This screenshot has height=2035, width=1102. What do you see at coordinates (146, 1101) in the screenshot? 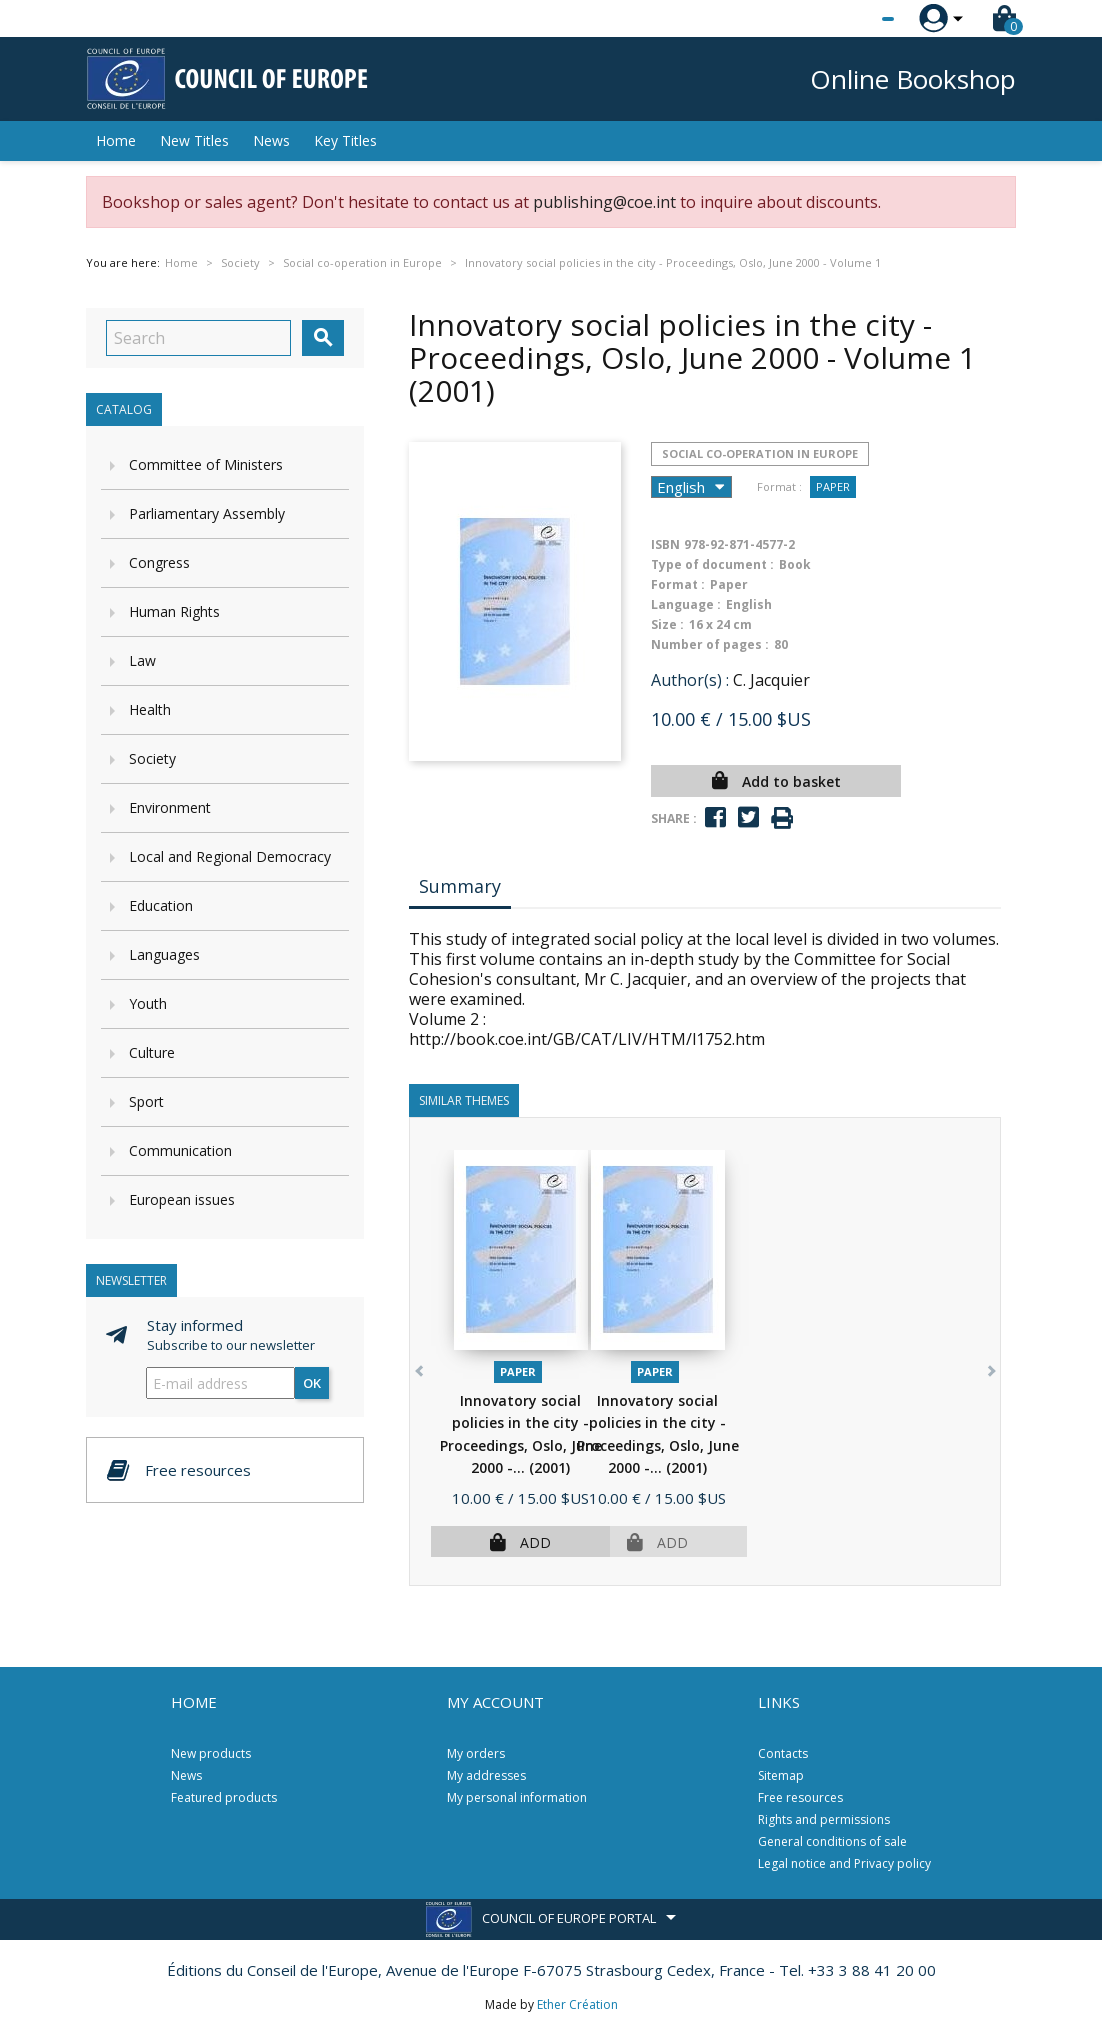
I see `Sport` at bounding box center [146, 1101].